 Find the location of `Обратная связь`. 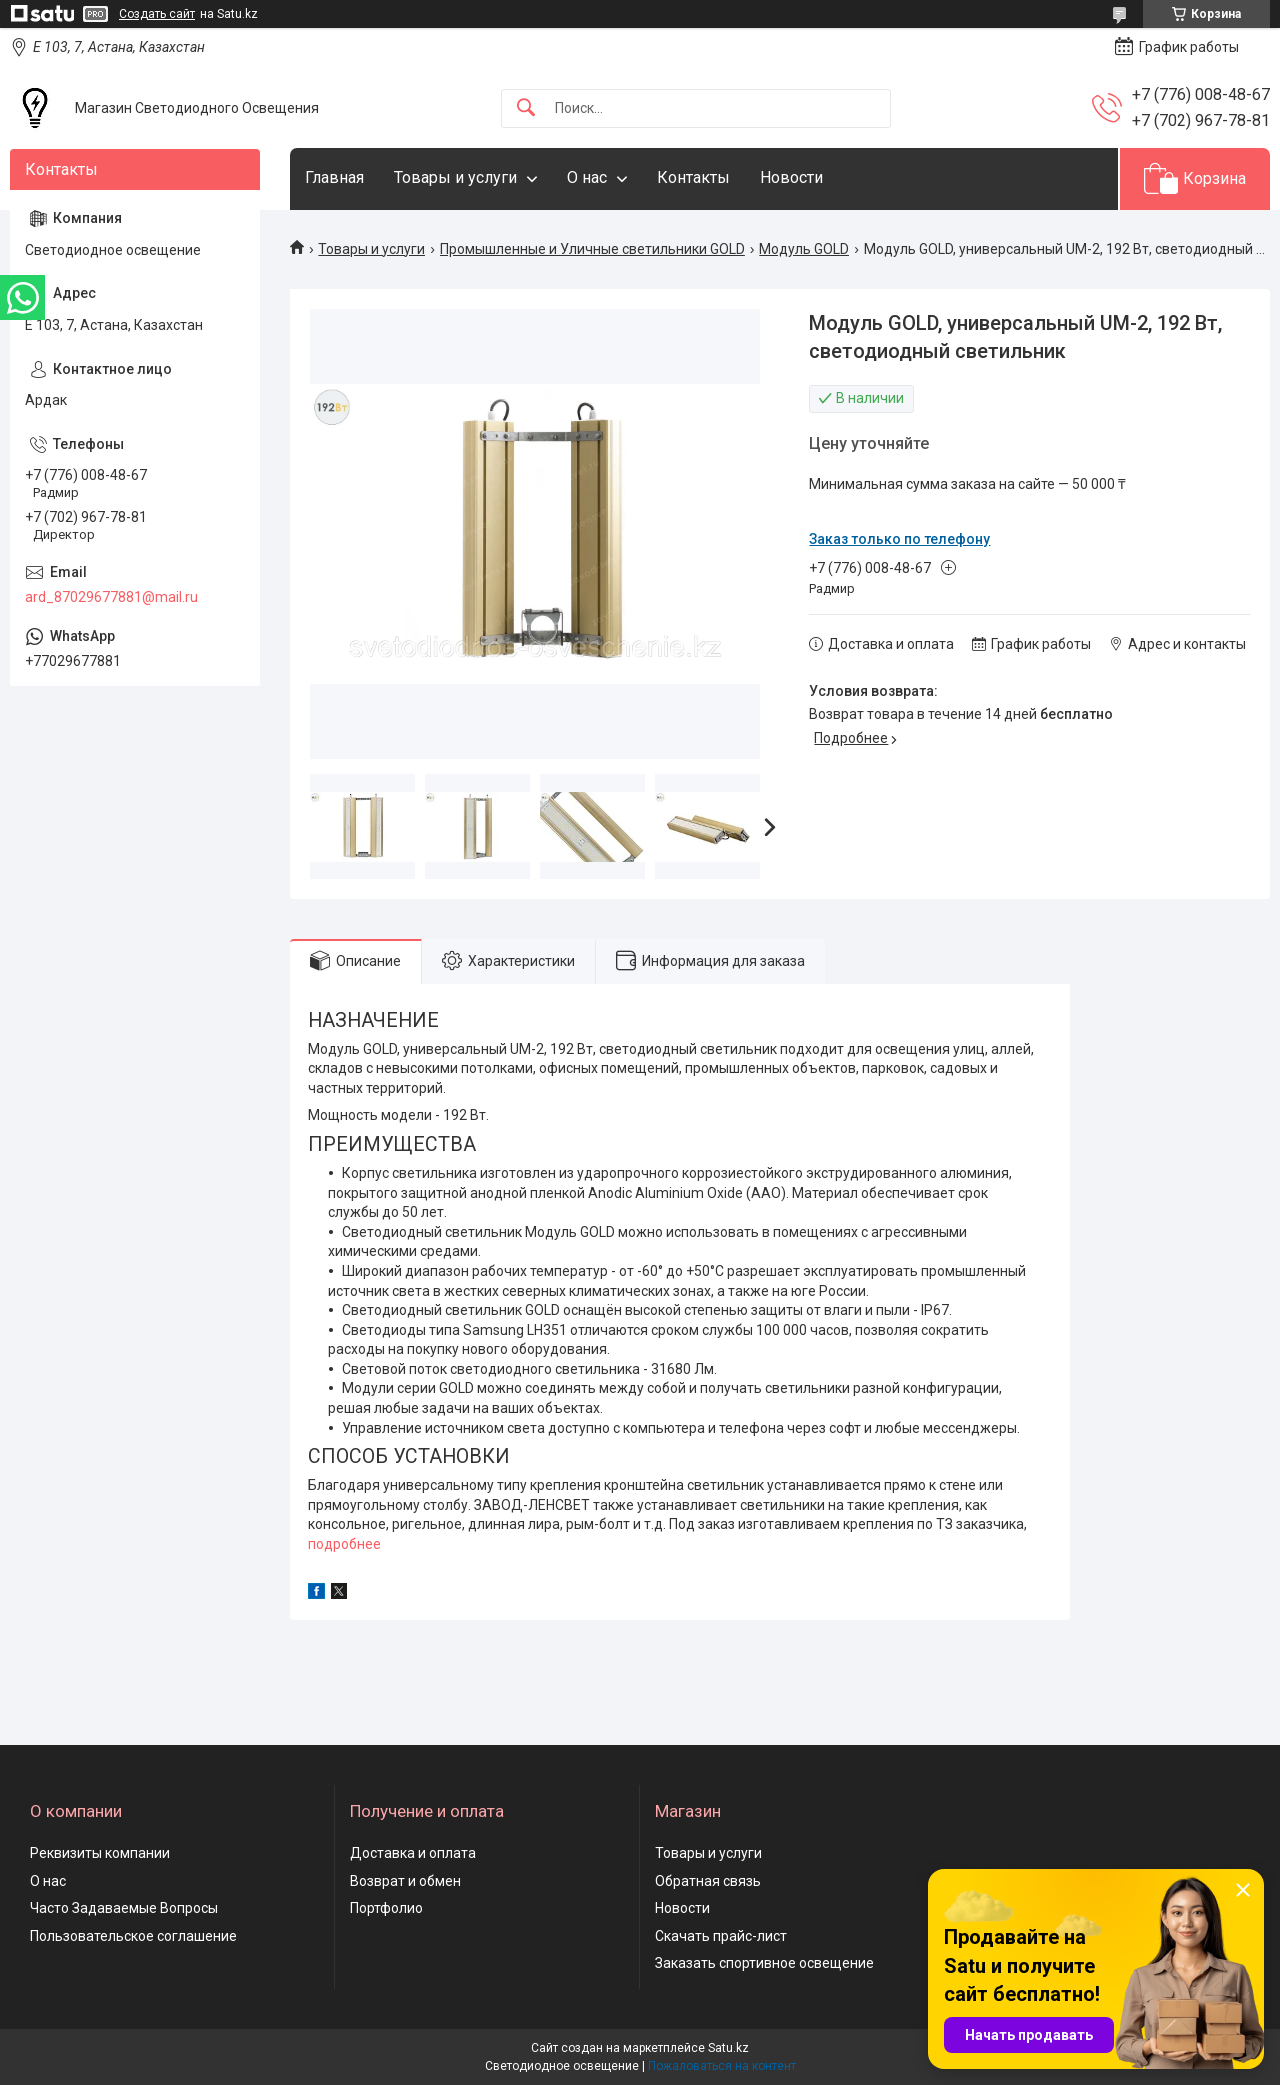

Обратная связь is located at coordinates (708, 1881).